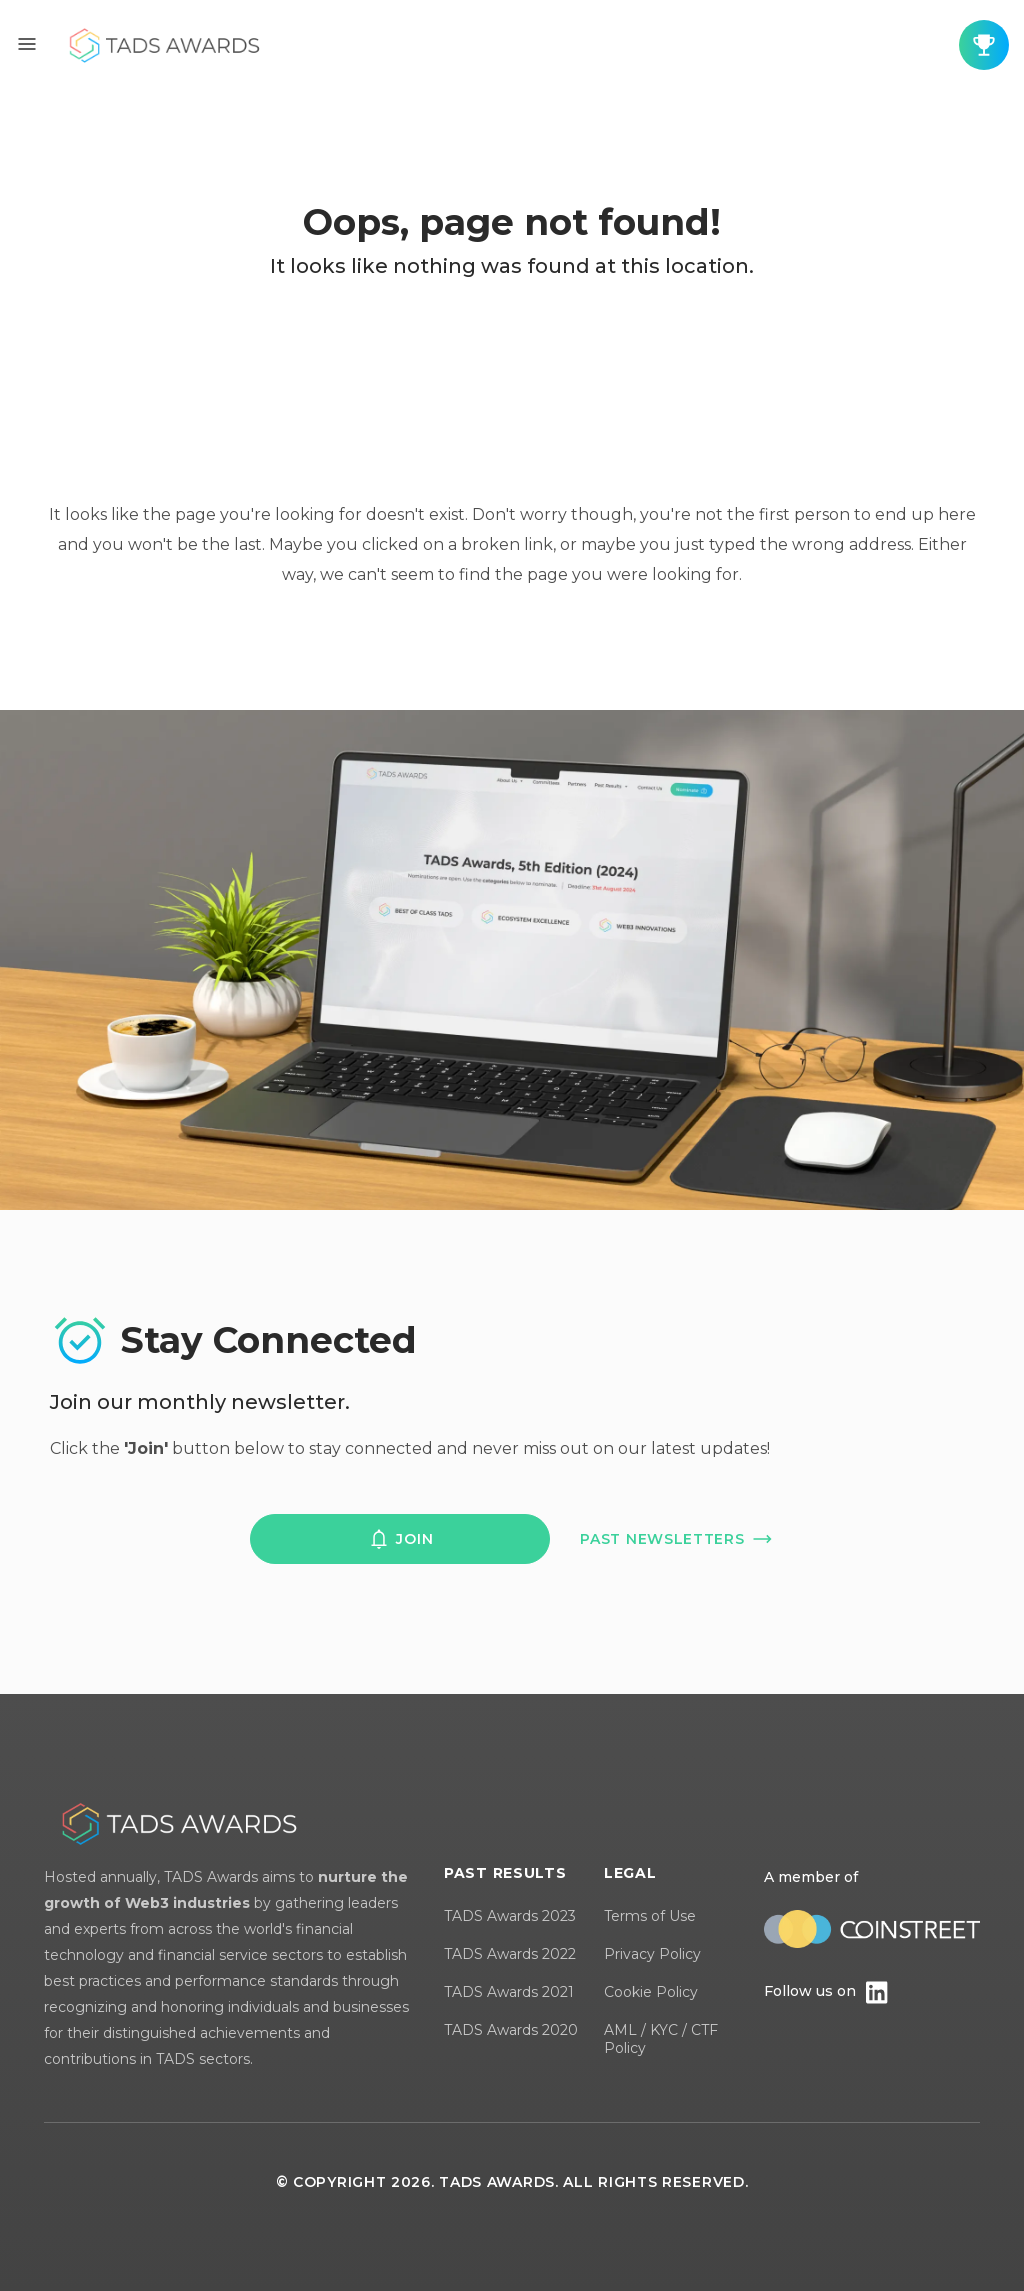  I want to click on Privacy Policy, so click(652, 1954).